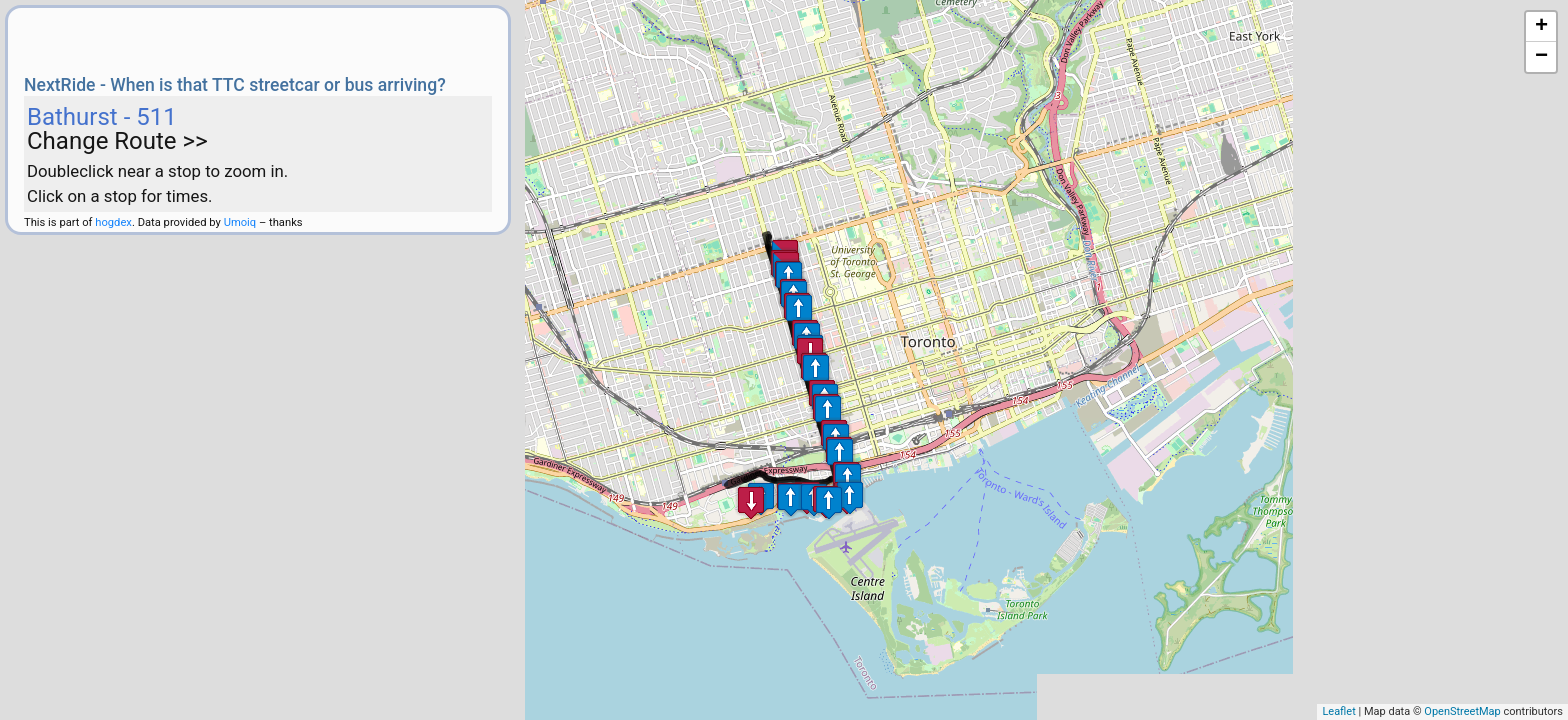  Describe the element at coordinates (1338, 711) in the screenshot. I see `Leaflet` at that location.